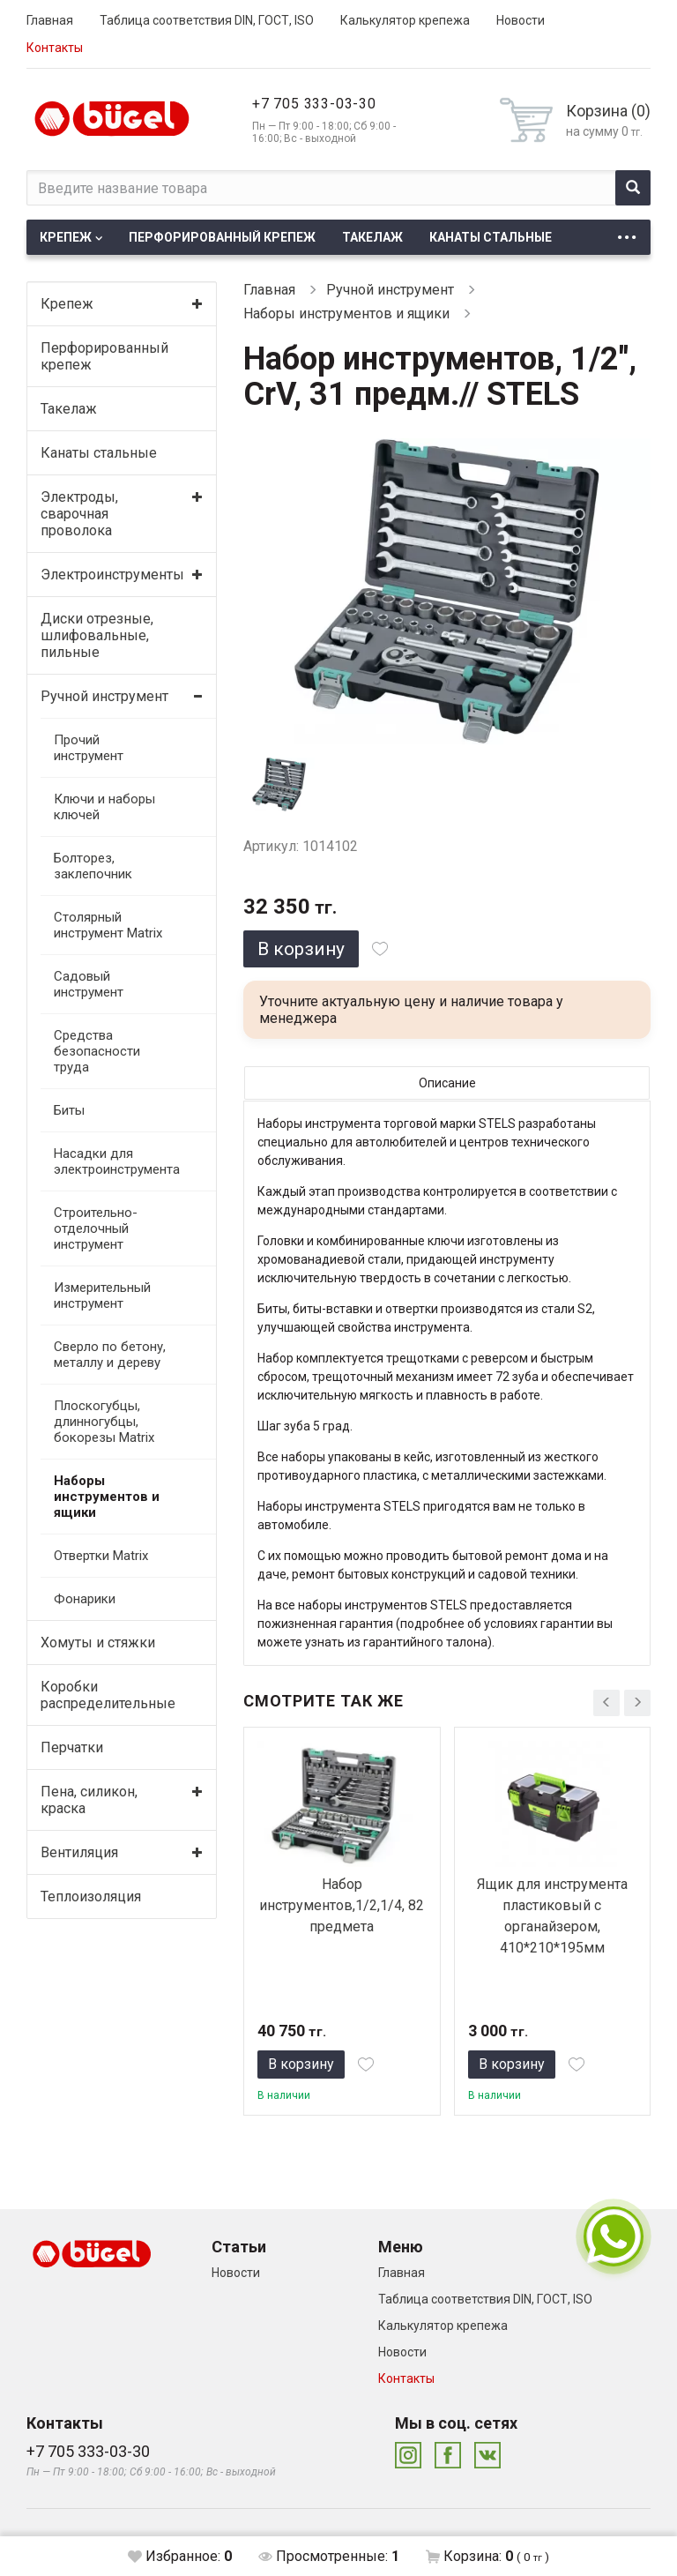  I want to click on ..., so click(626, 232).